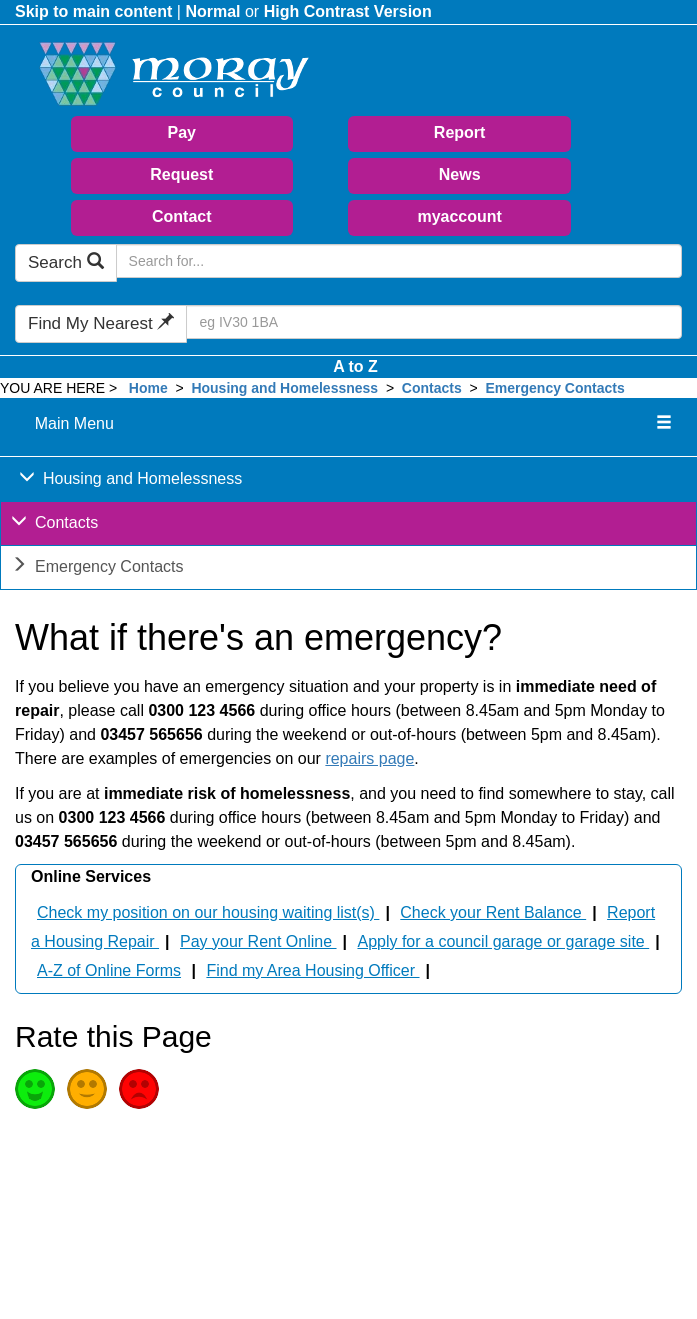  I want to click on A to Z, so click(355, 366).